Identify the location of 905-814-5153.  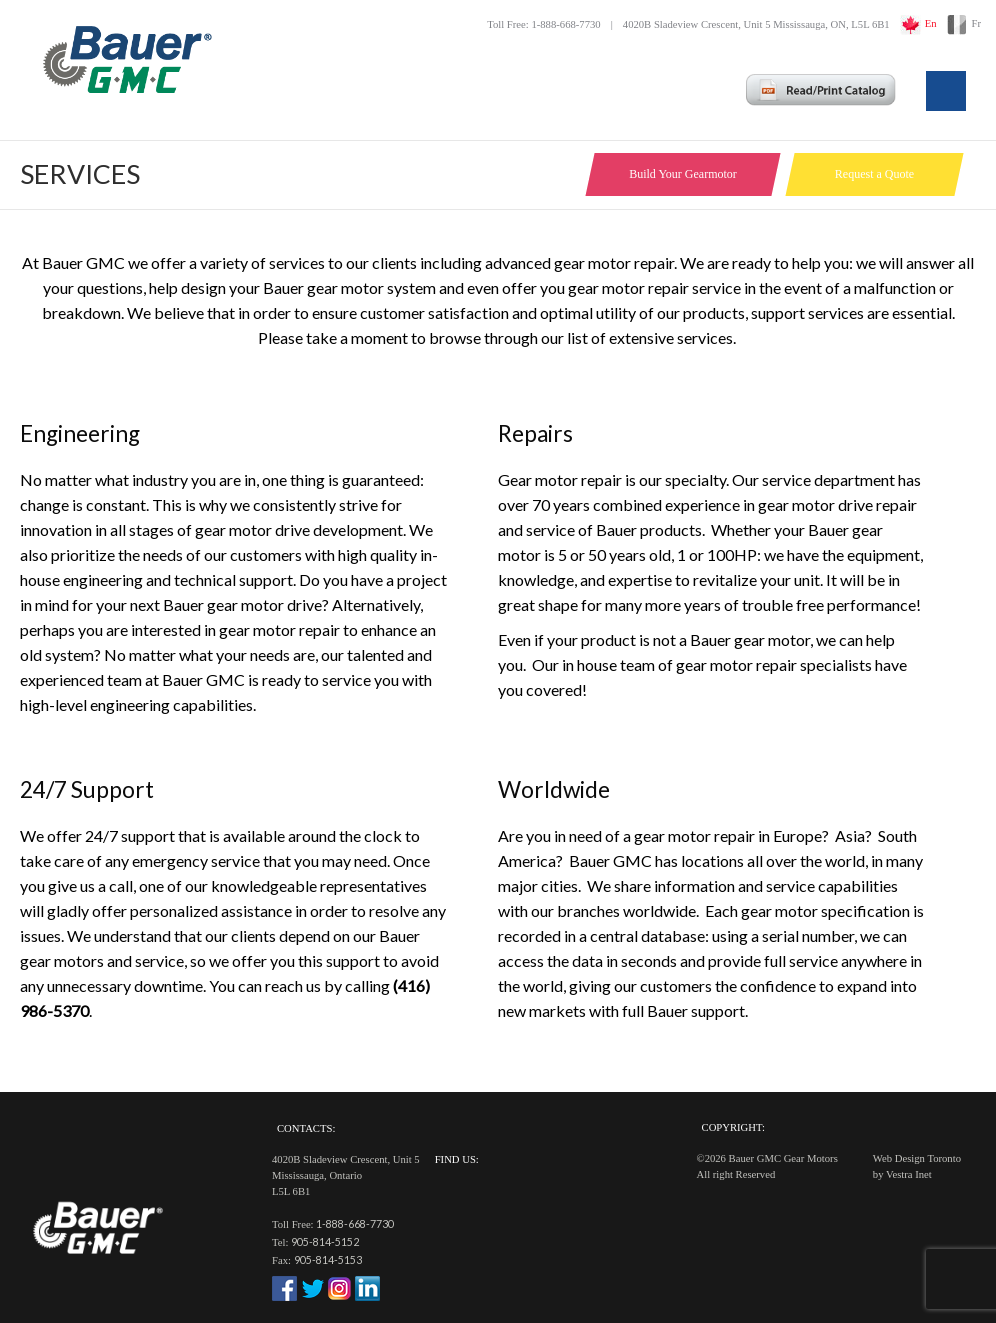
(328, 1259).